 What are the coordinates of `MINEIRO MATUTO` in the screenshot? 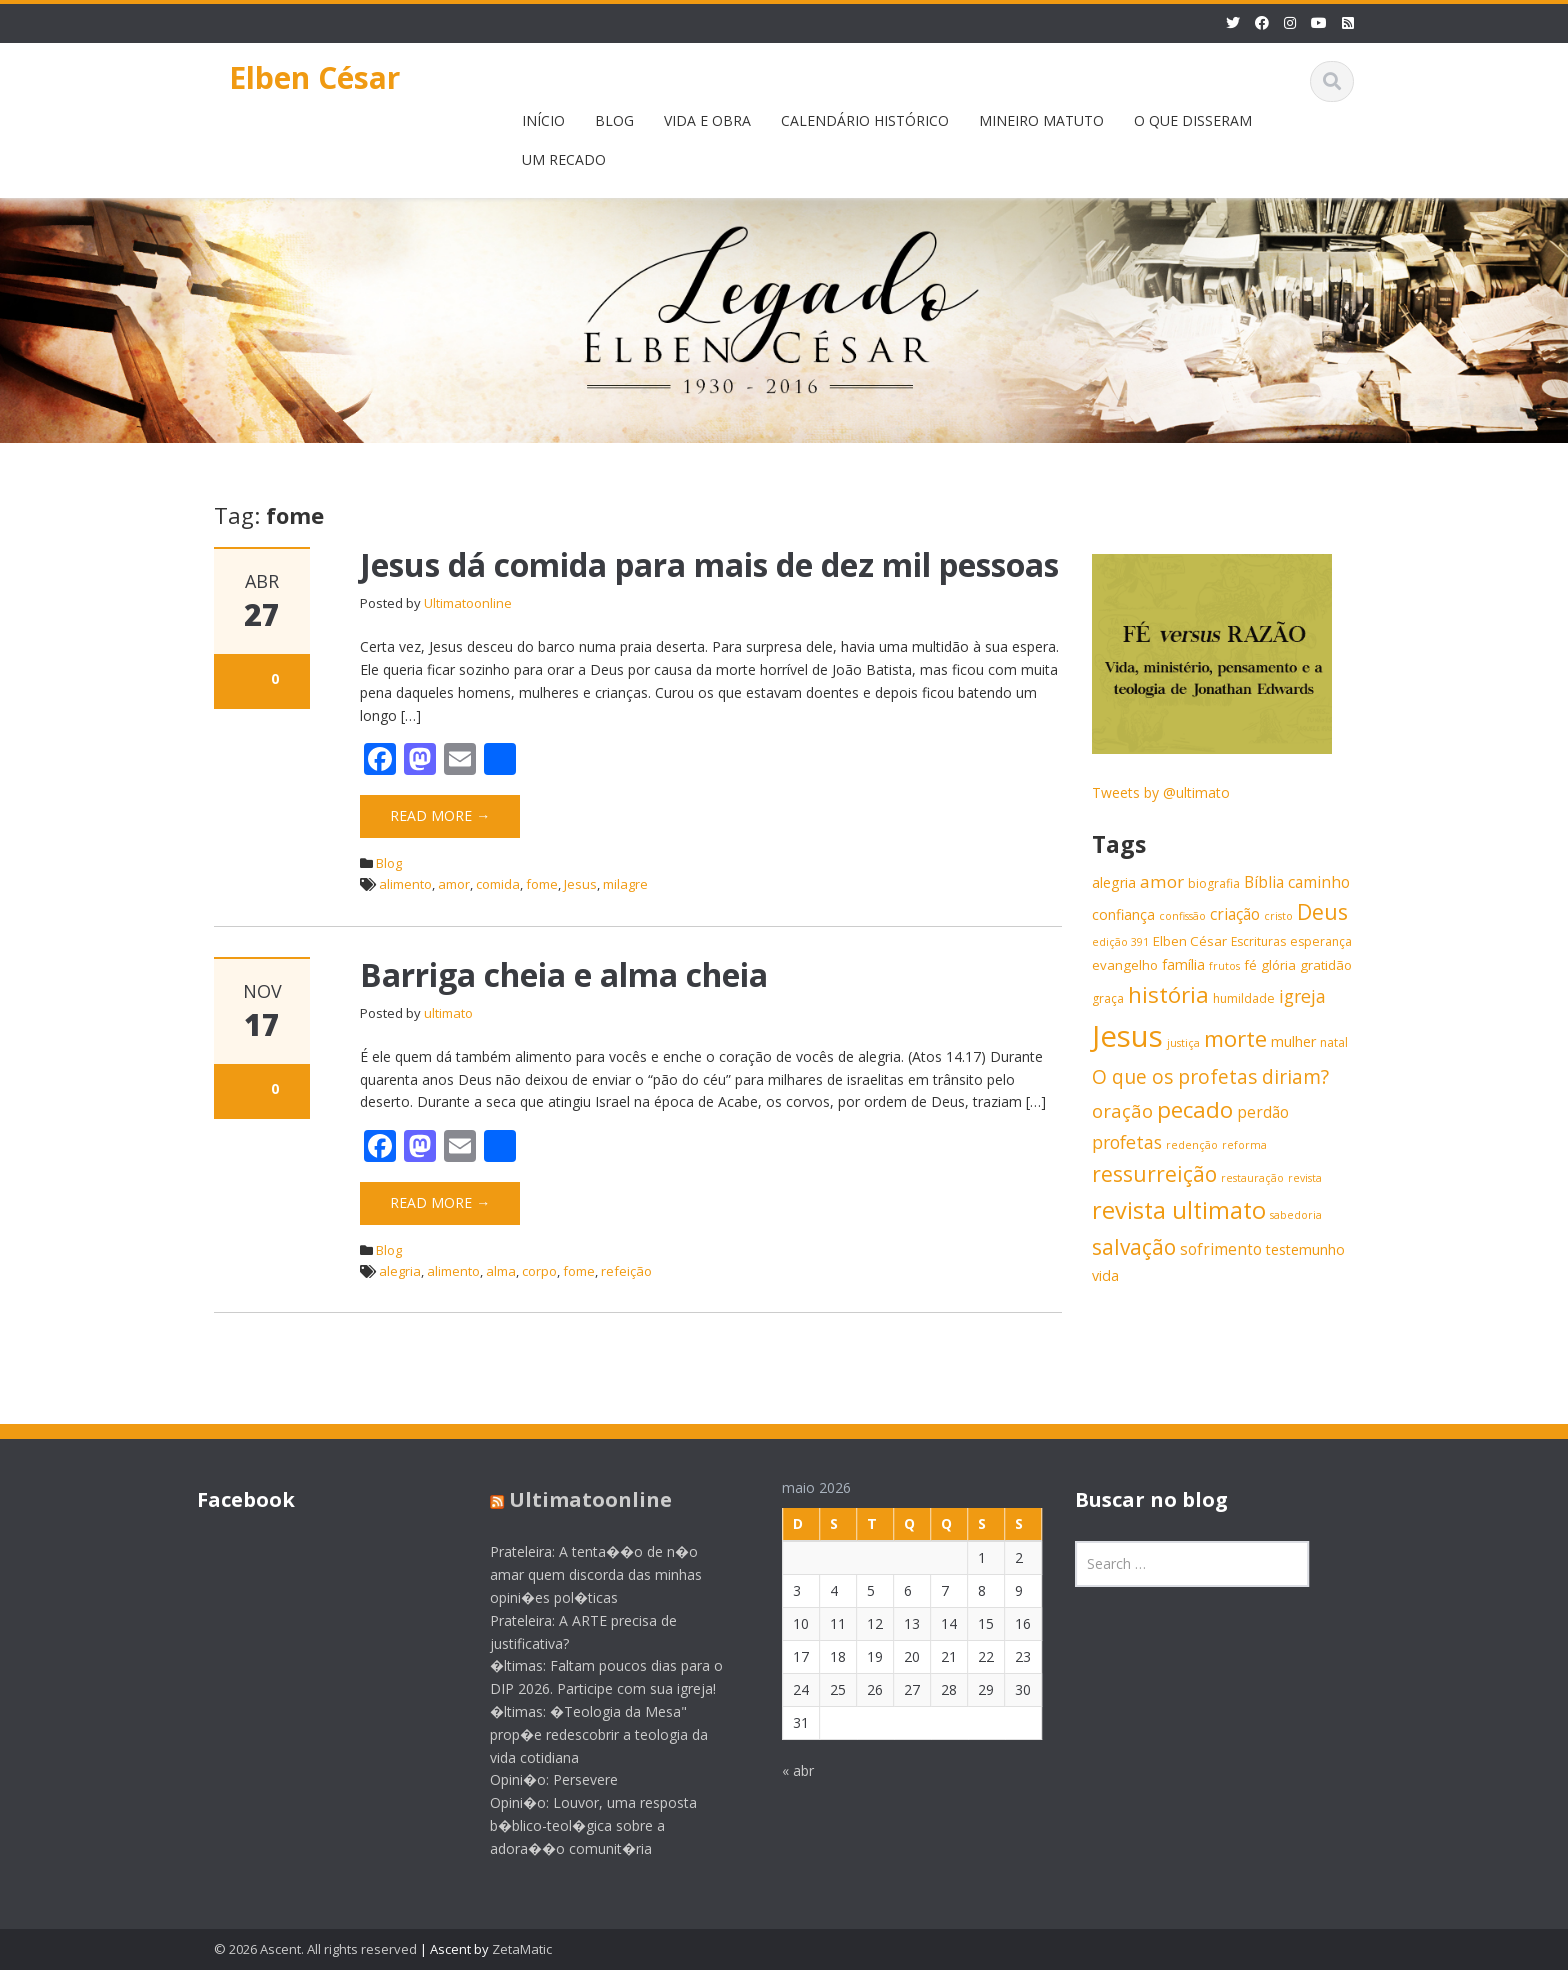 It's located at (1041, 120).